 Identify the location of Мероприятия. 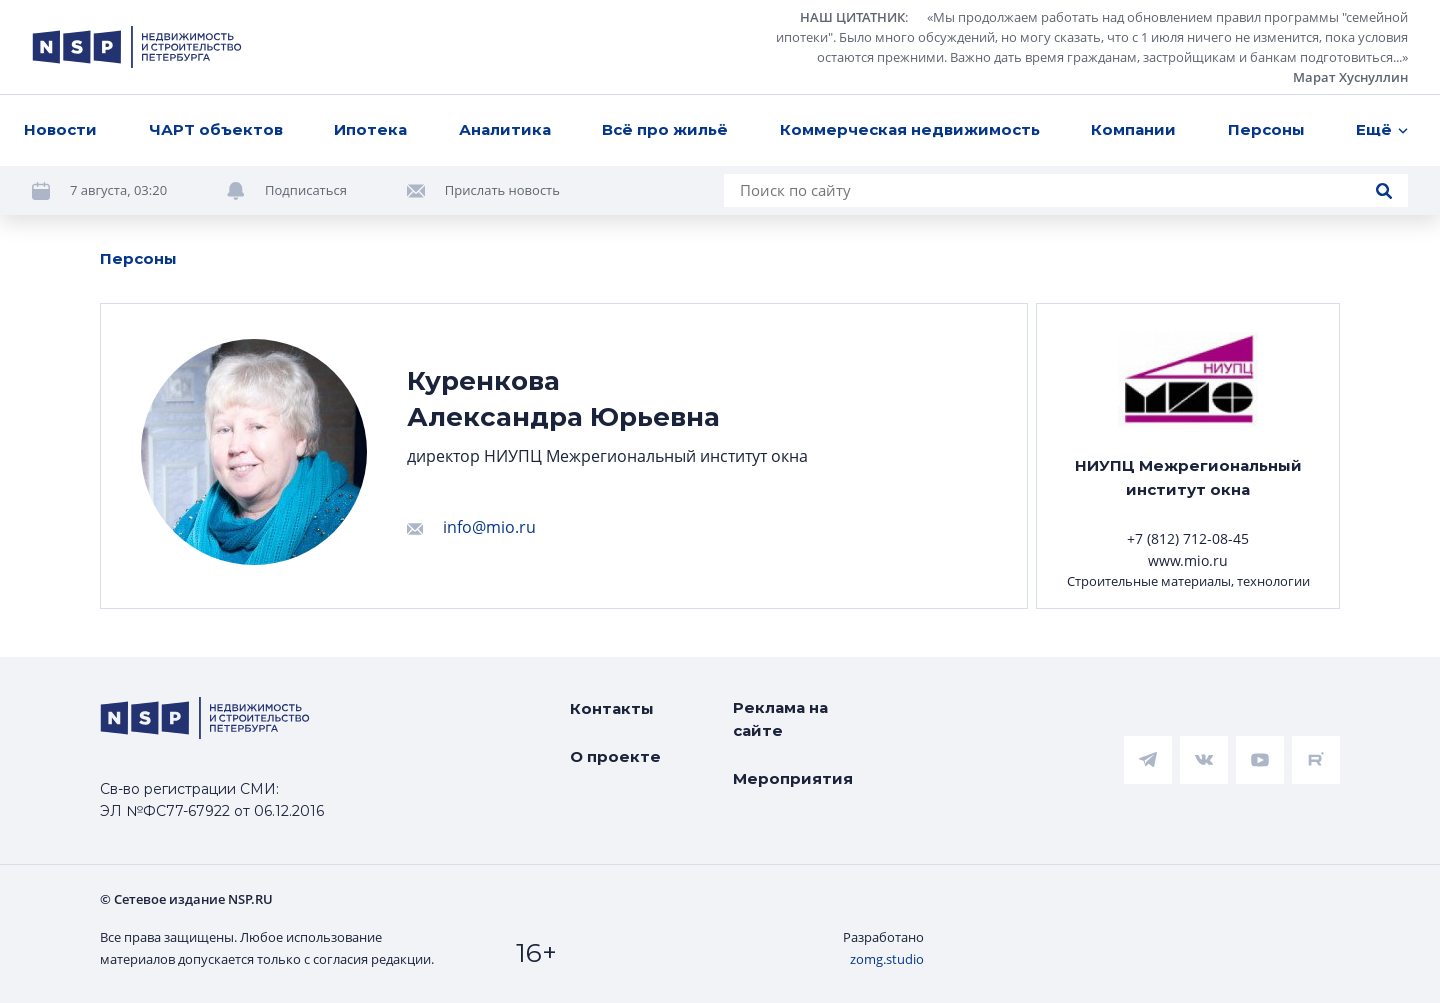
(793, 778).